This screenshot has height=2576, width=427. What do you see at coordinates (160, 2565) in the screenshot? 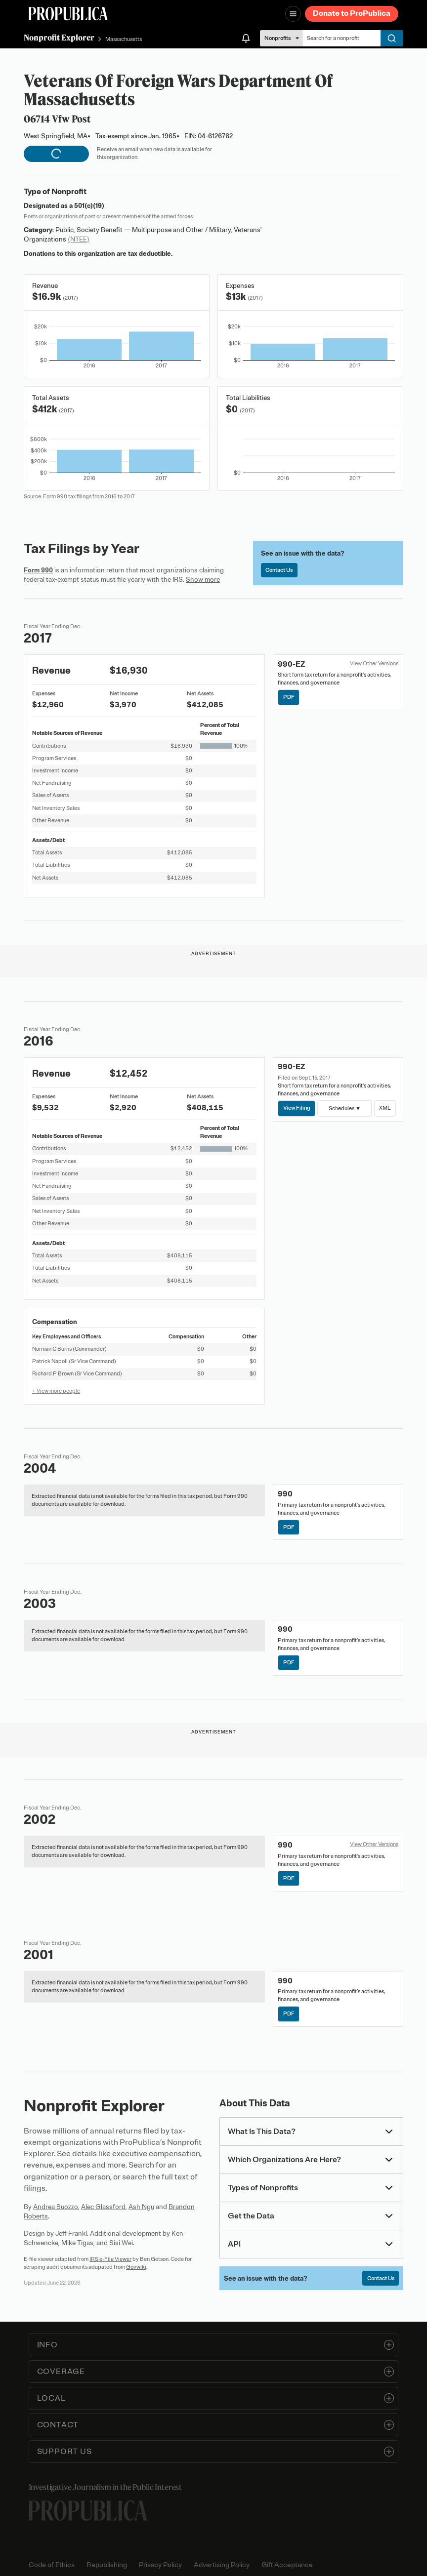
I see `Privacy Policy` at bounding box center [160, 2565].